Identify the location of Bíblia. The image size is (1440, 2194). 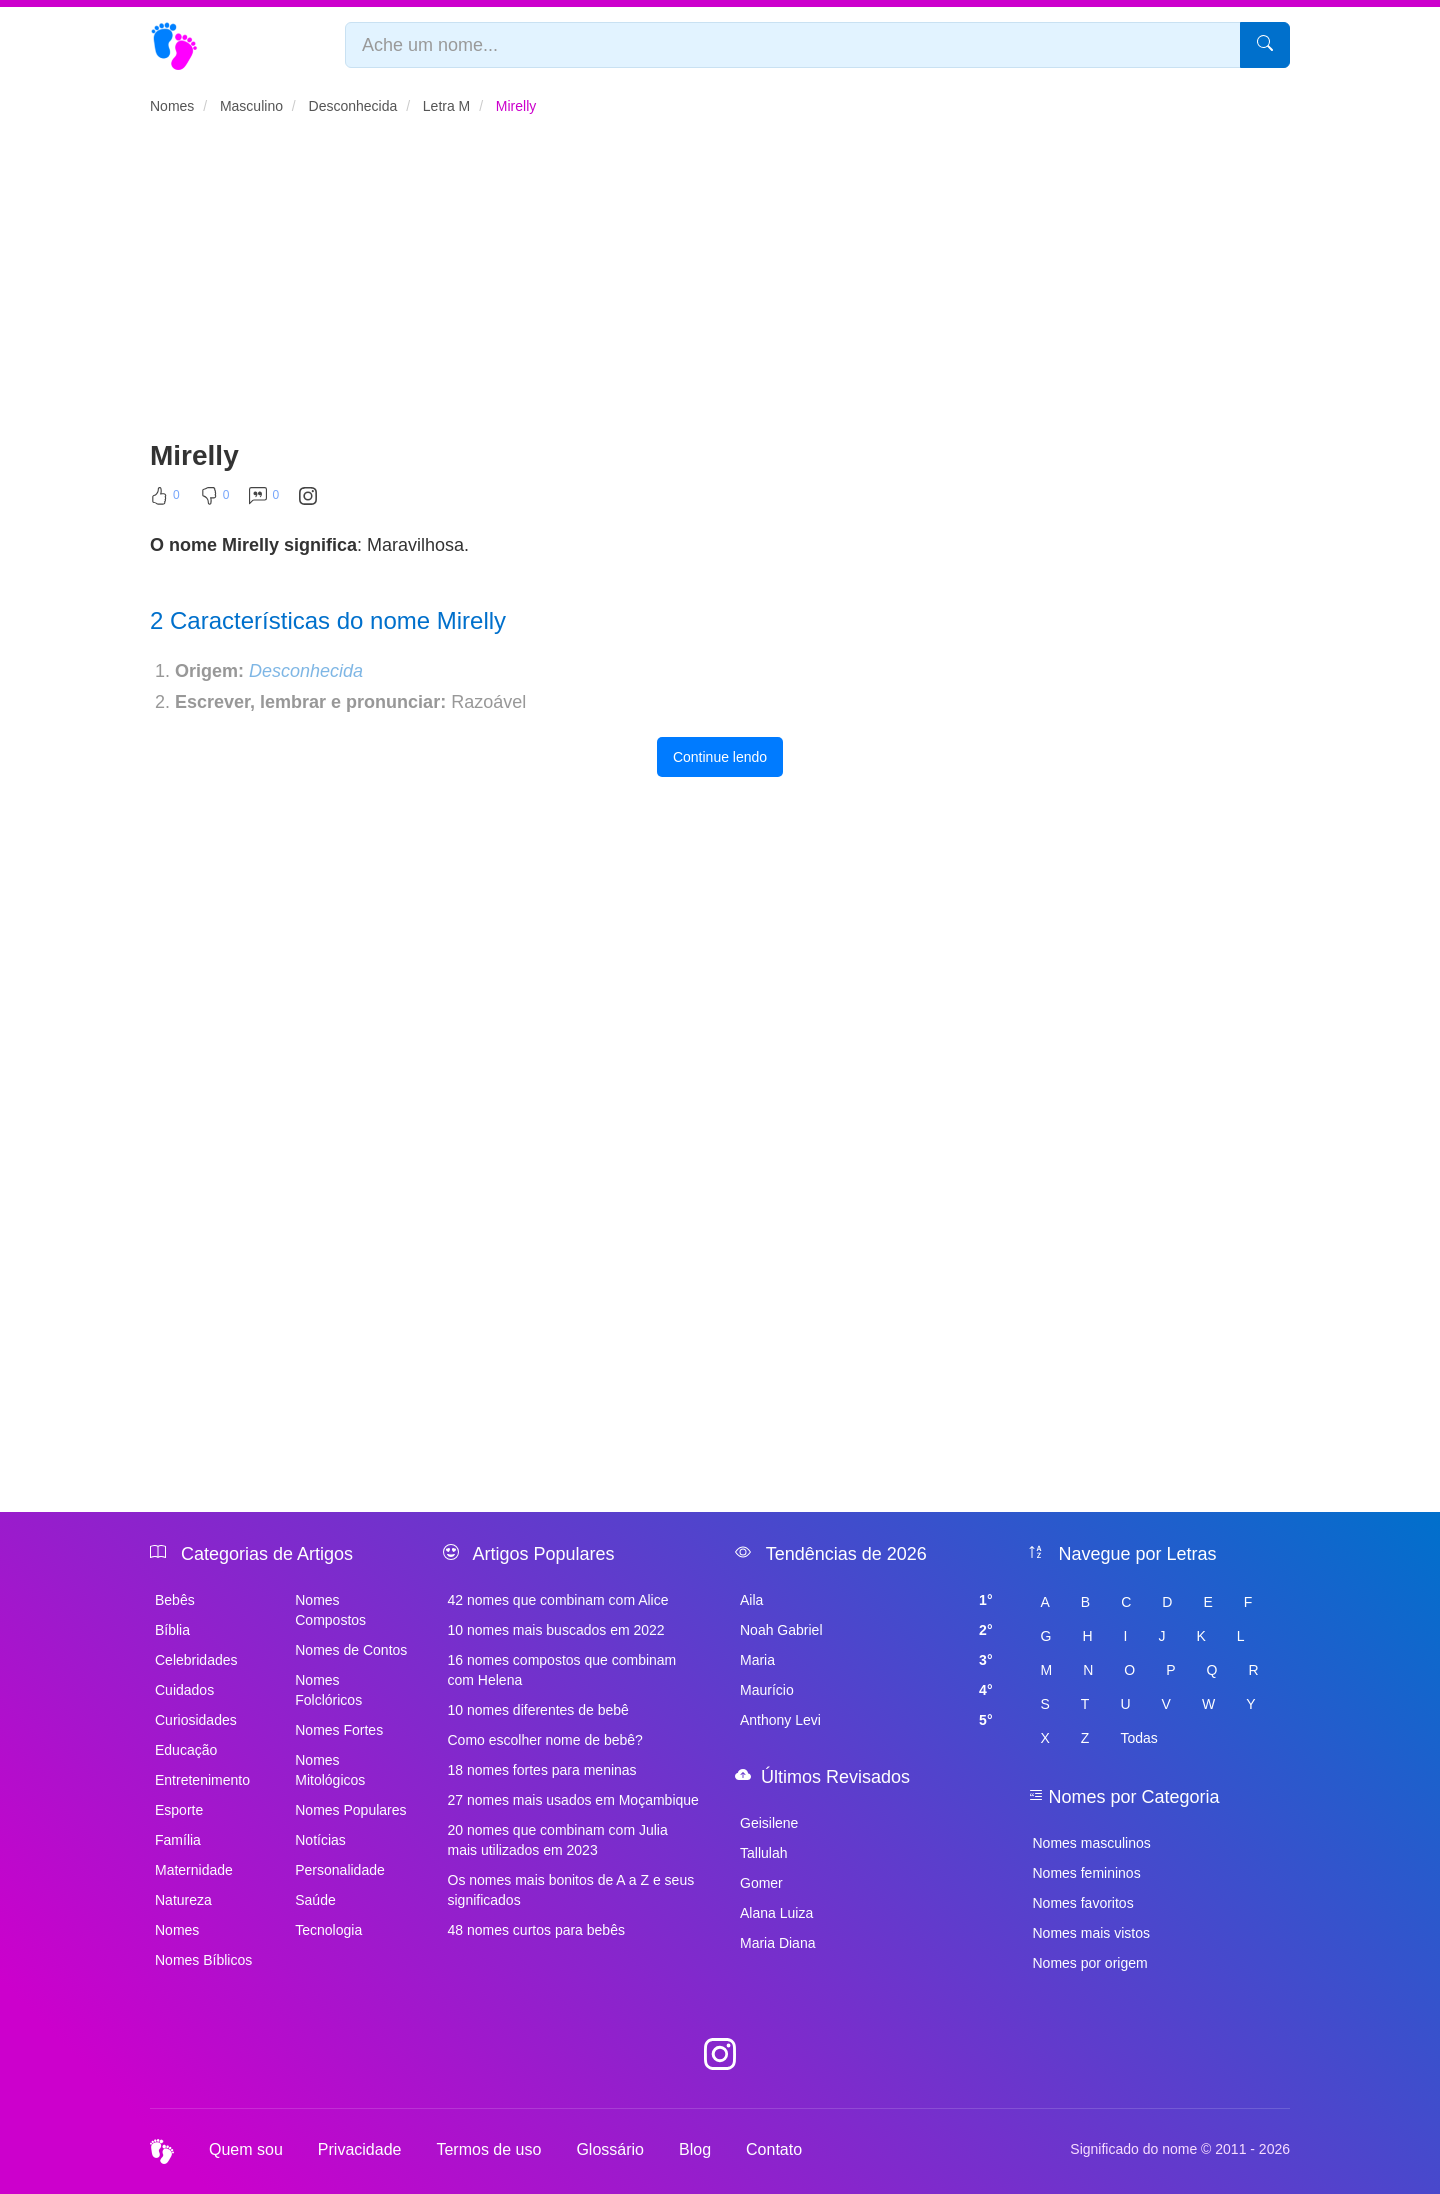
(172, 1630).